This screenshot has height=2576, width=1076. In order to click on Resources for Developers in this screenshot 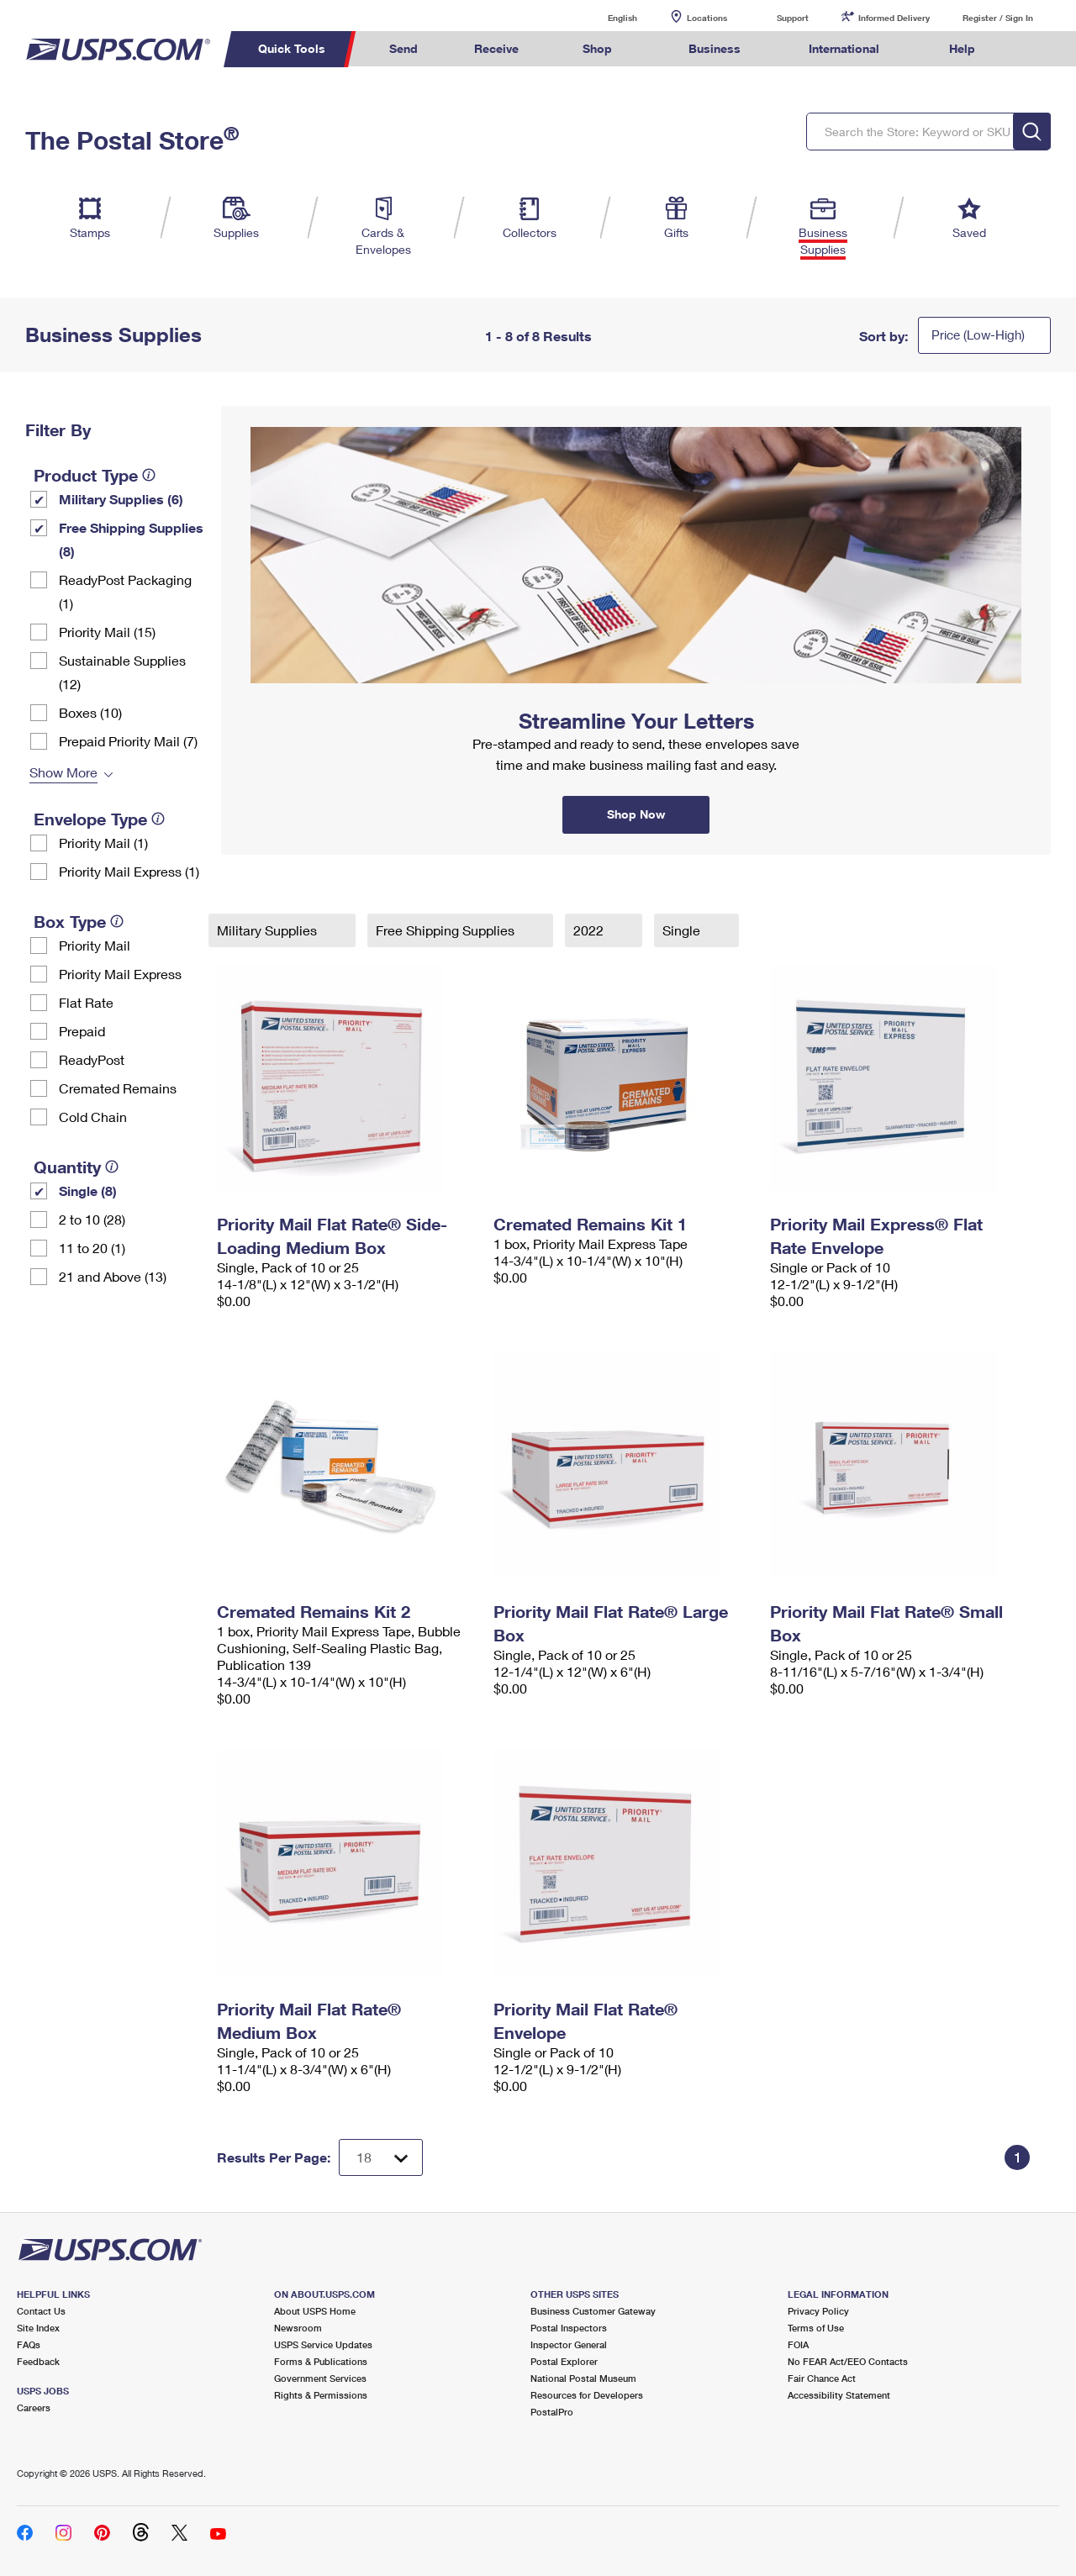, I will do `click(586, 2394)`.